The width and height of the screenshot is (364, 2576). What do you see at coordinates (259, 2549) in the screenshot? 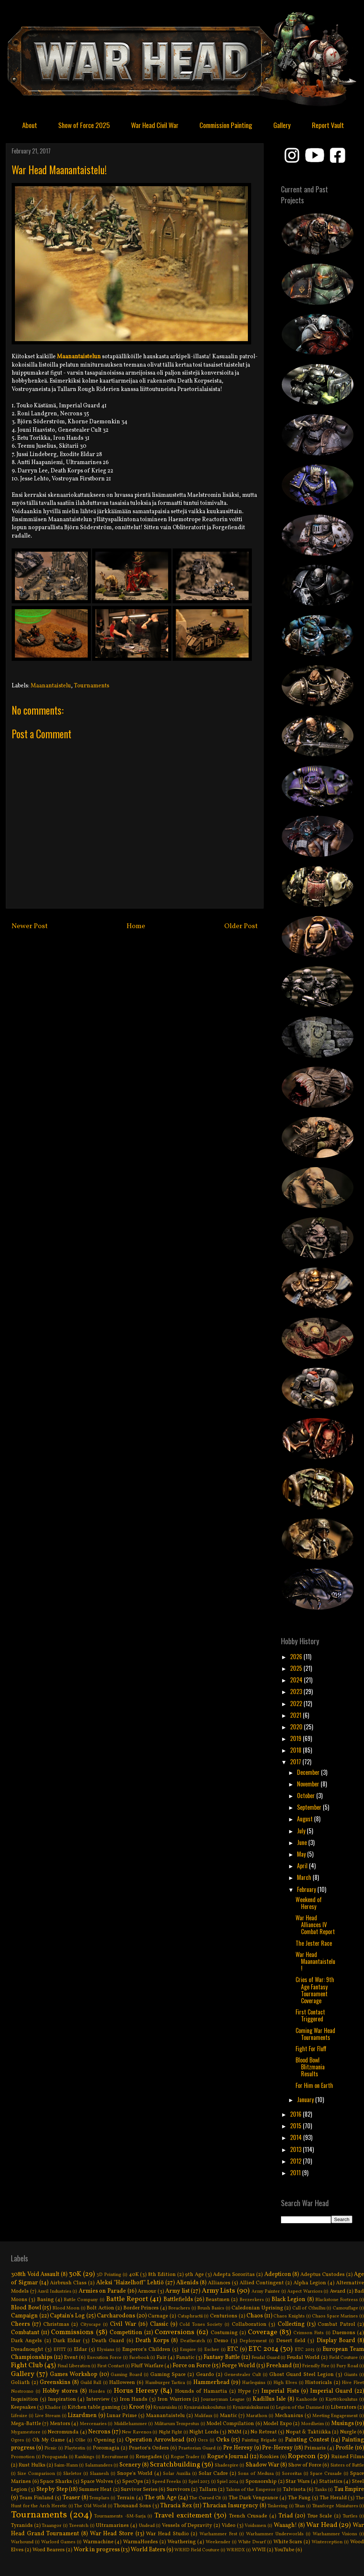
I see `WWII` at bounding box center [259, 2549].